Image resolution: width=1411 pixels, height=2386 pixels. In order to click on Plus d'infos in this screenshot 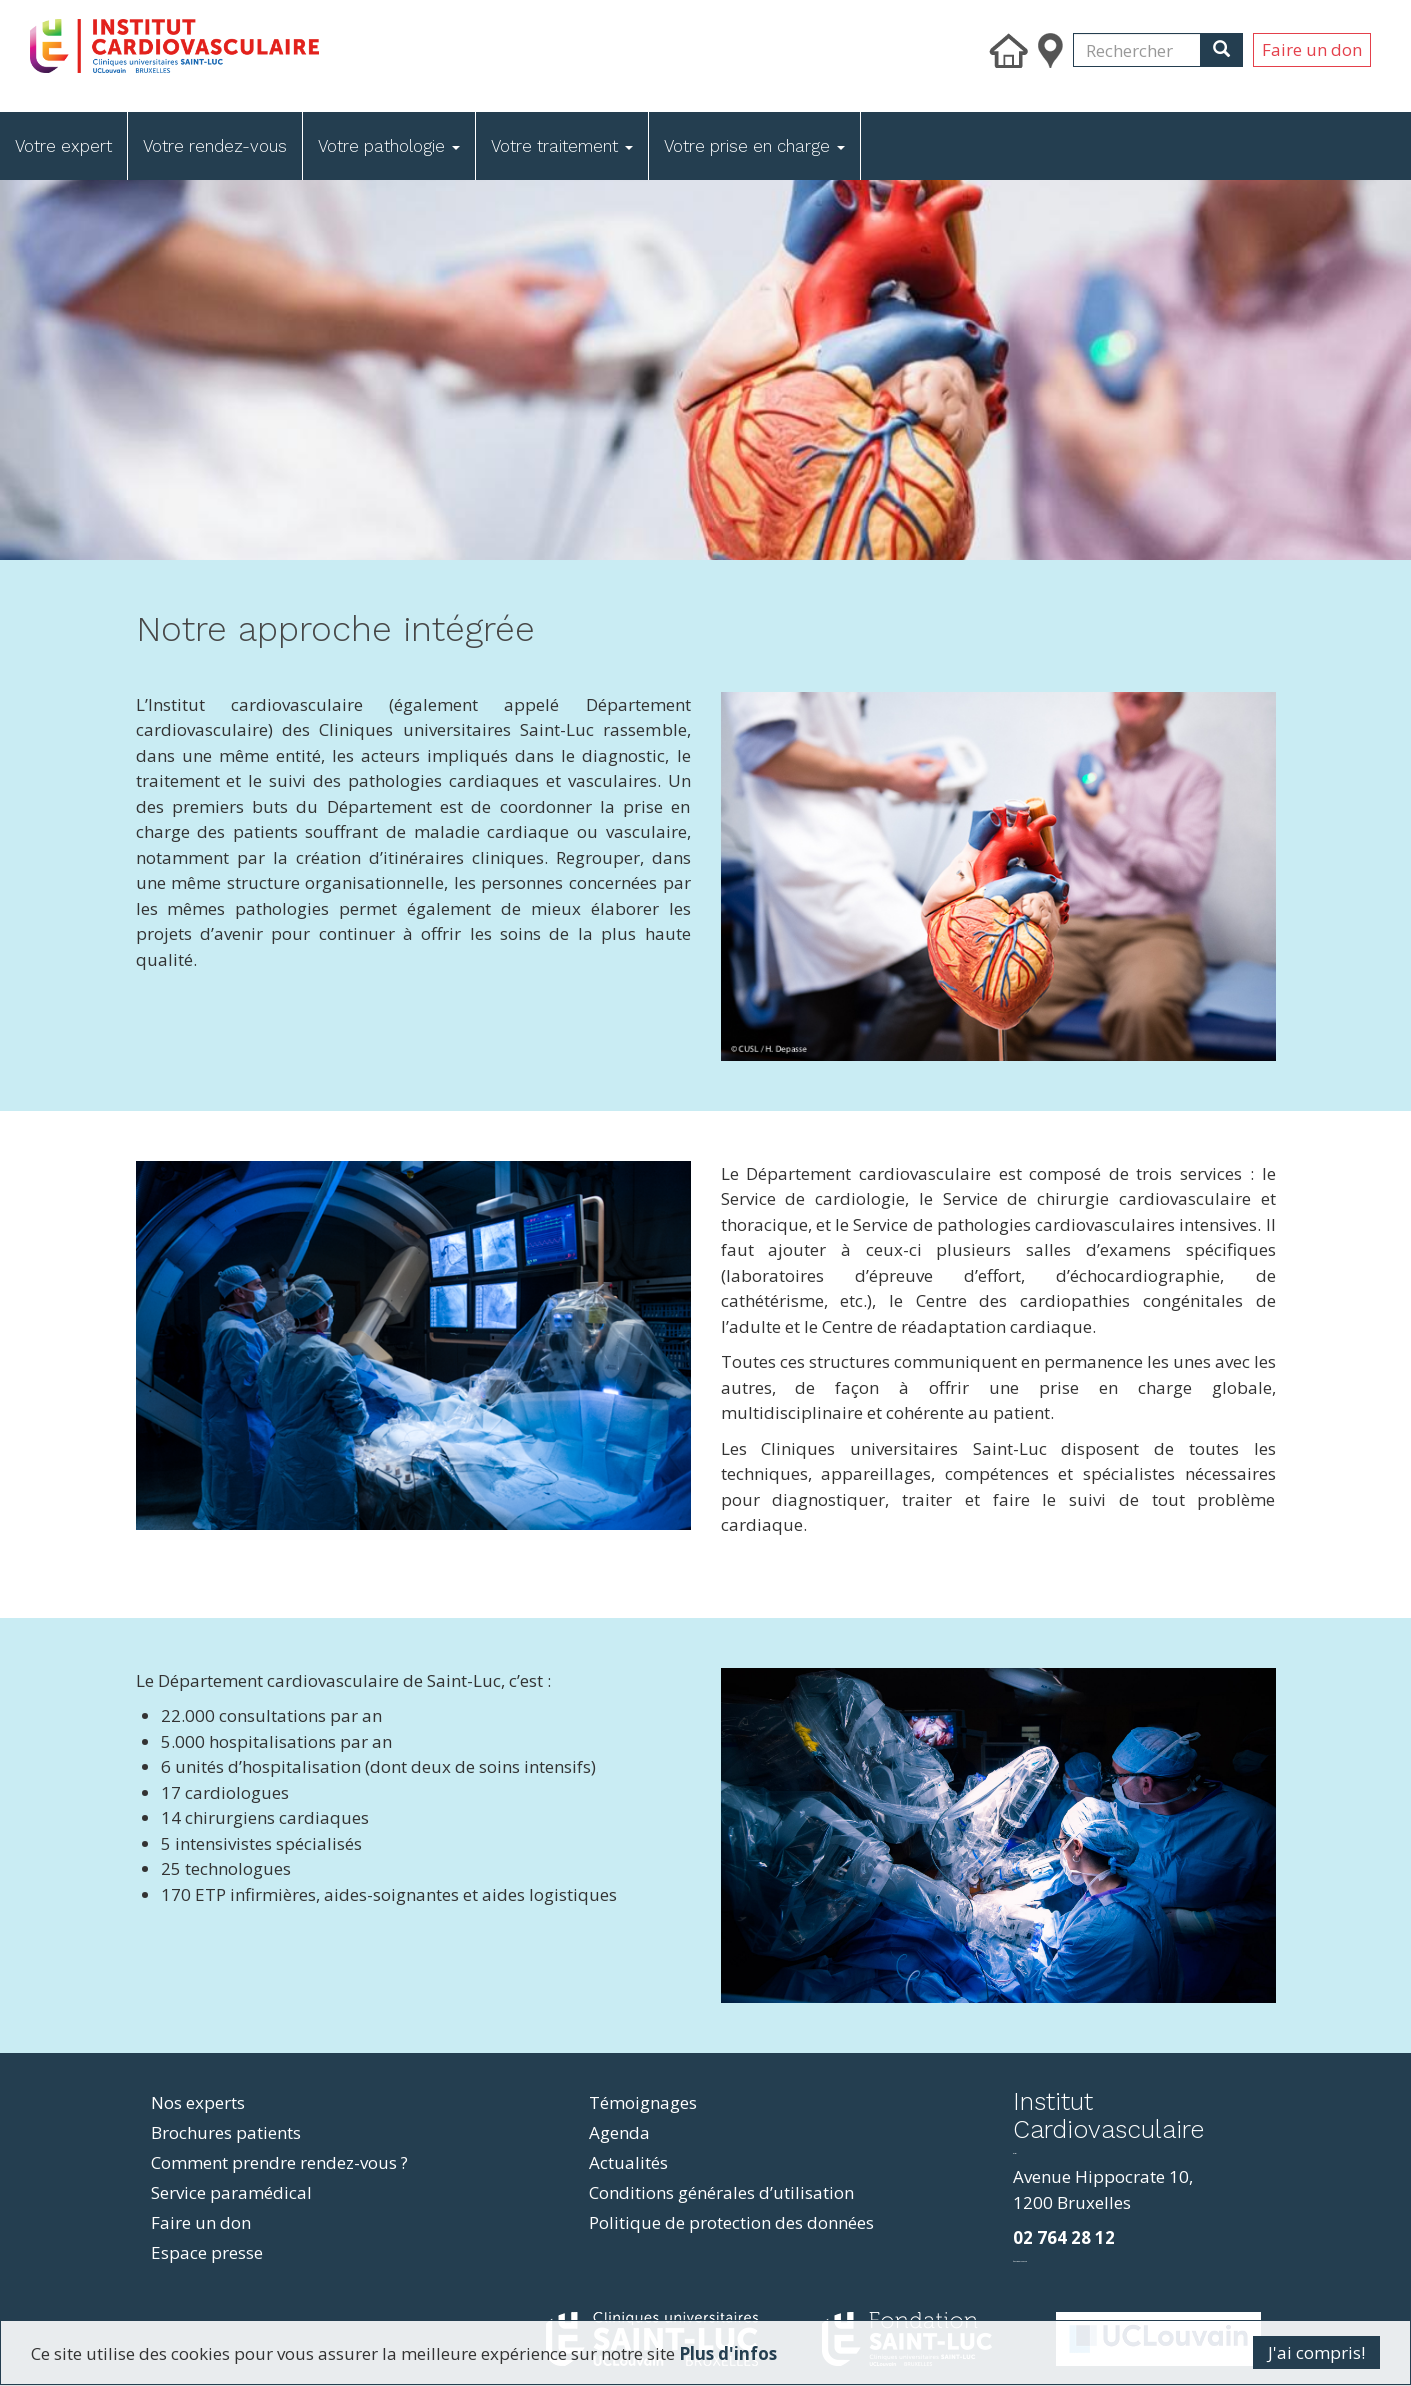, I will do `click(728, 2353)`.